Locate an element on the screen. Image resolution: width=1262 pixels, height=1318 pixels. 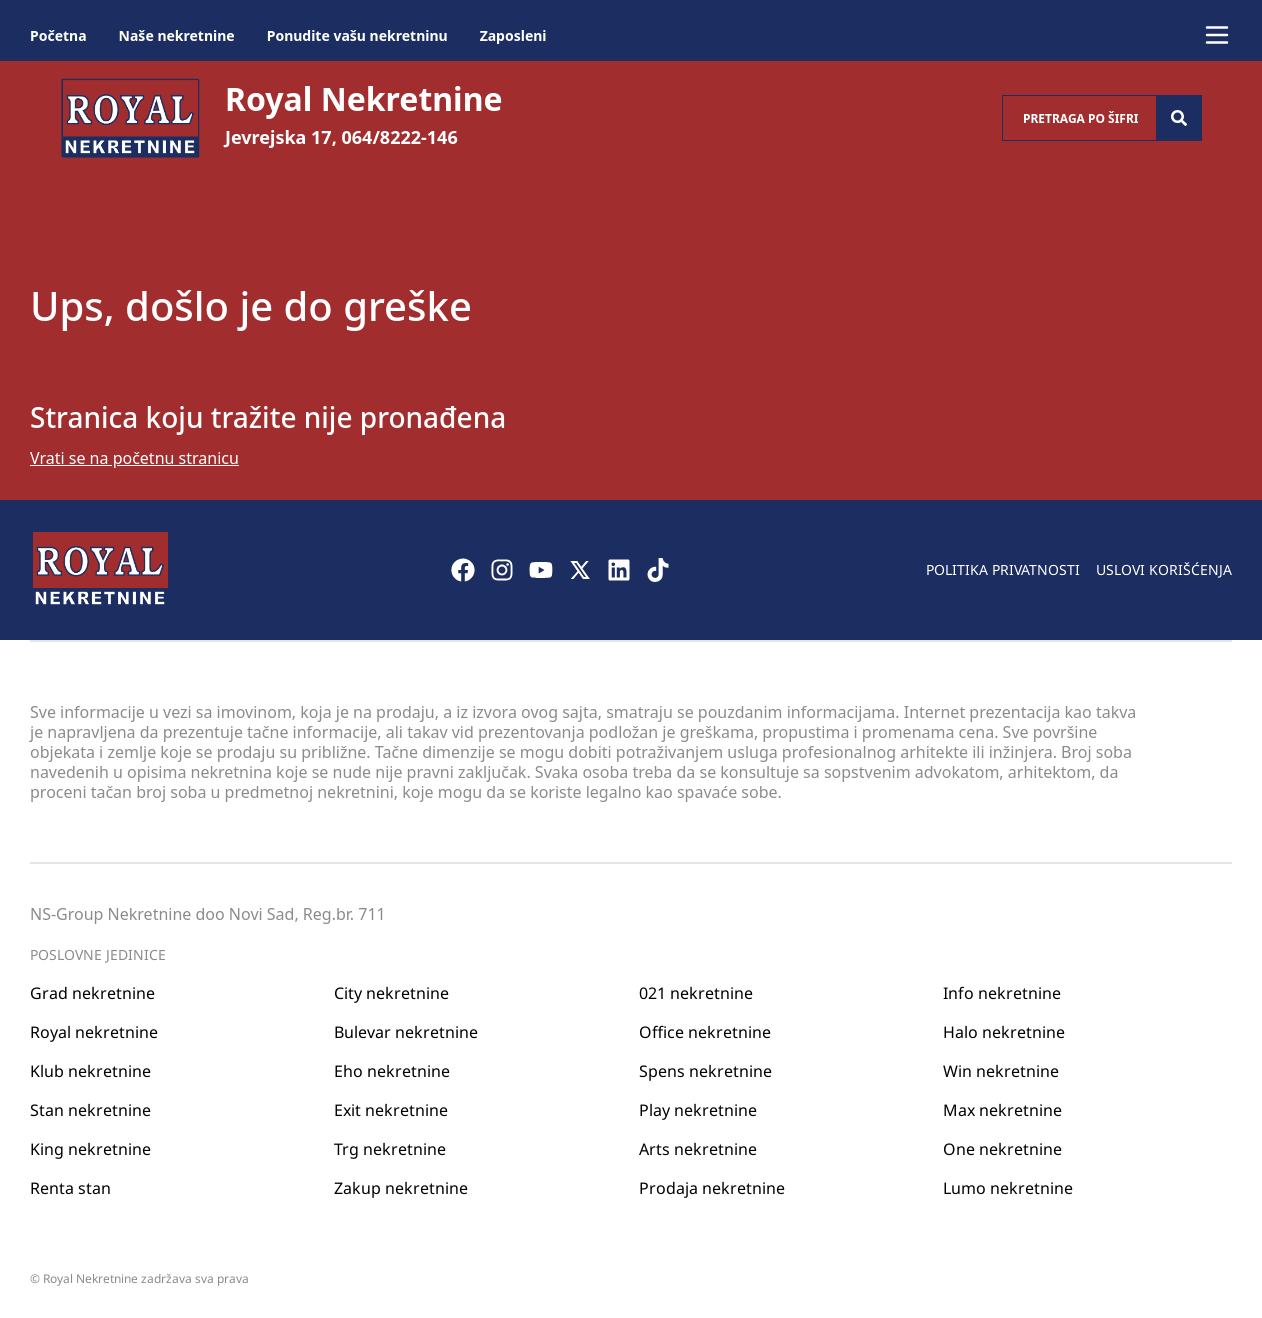
Arts nekretnine is located at coordinates (698, 1149).